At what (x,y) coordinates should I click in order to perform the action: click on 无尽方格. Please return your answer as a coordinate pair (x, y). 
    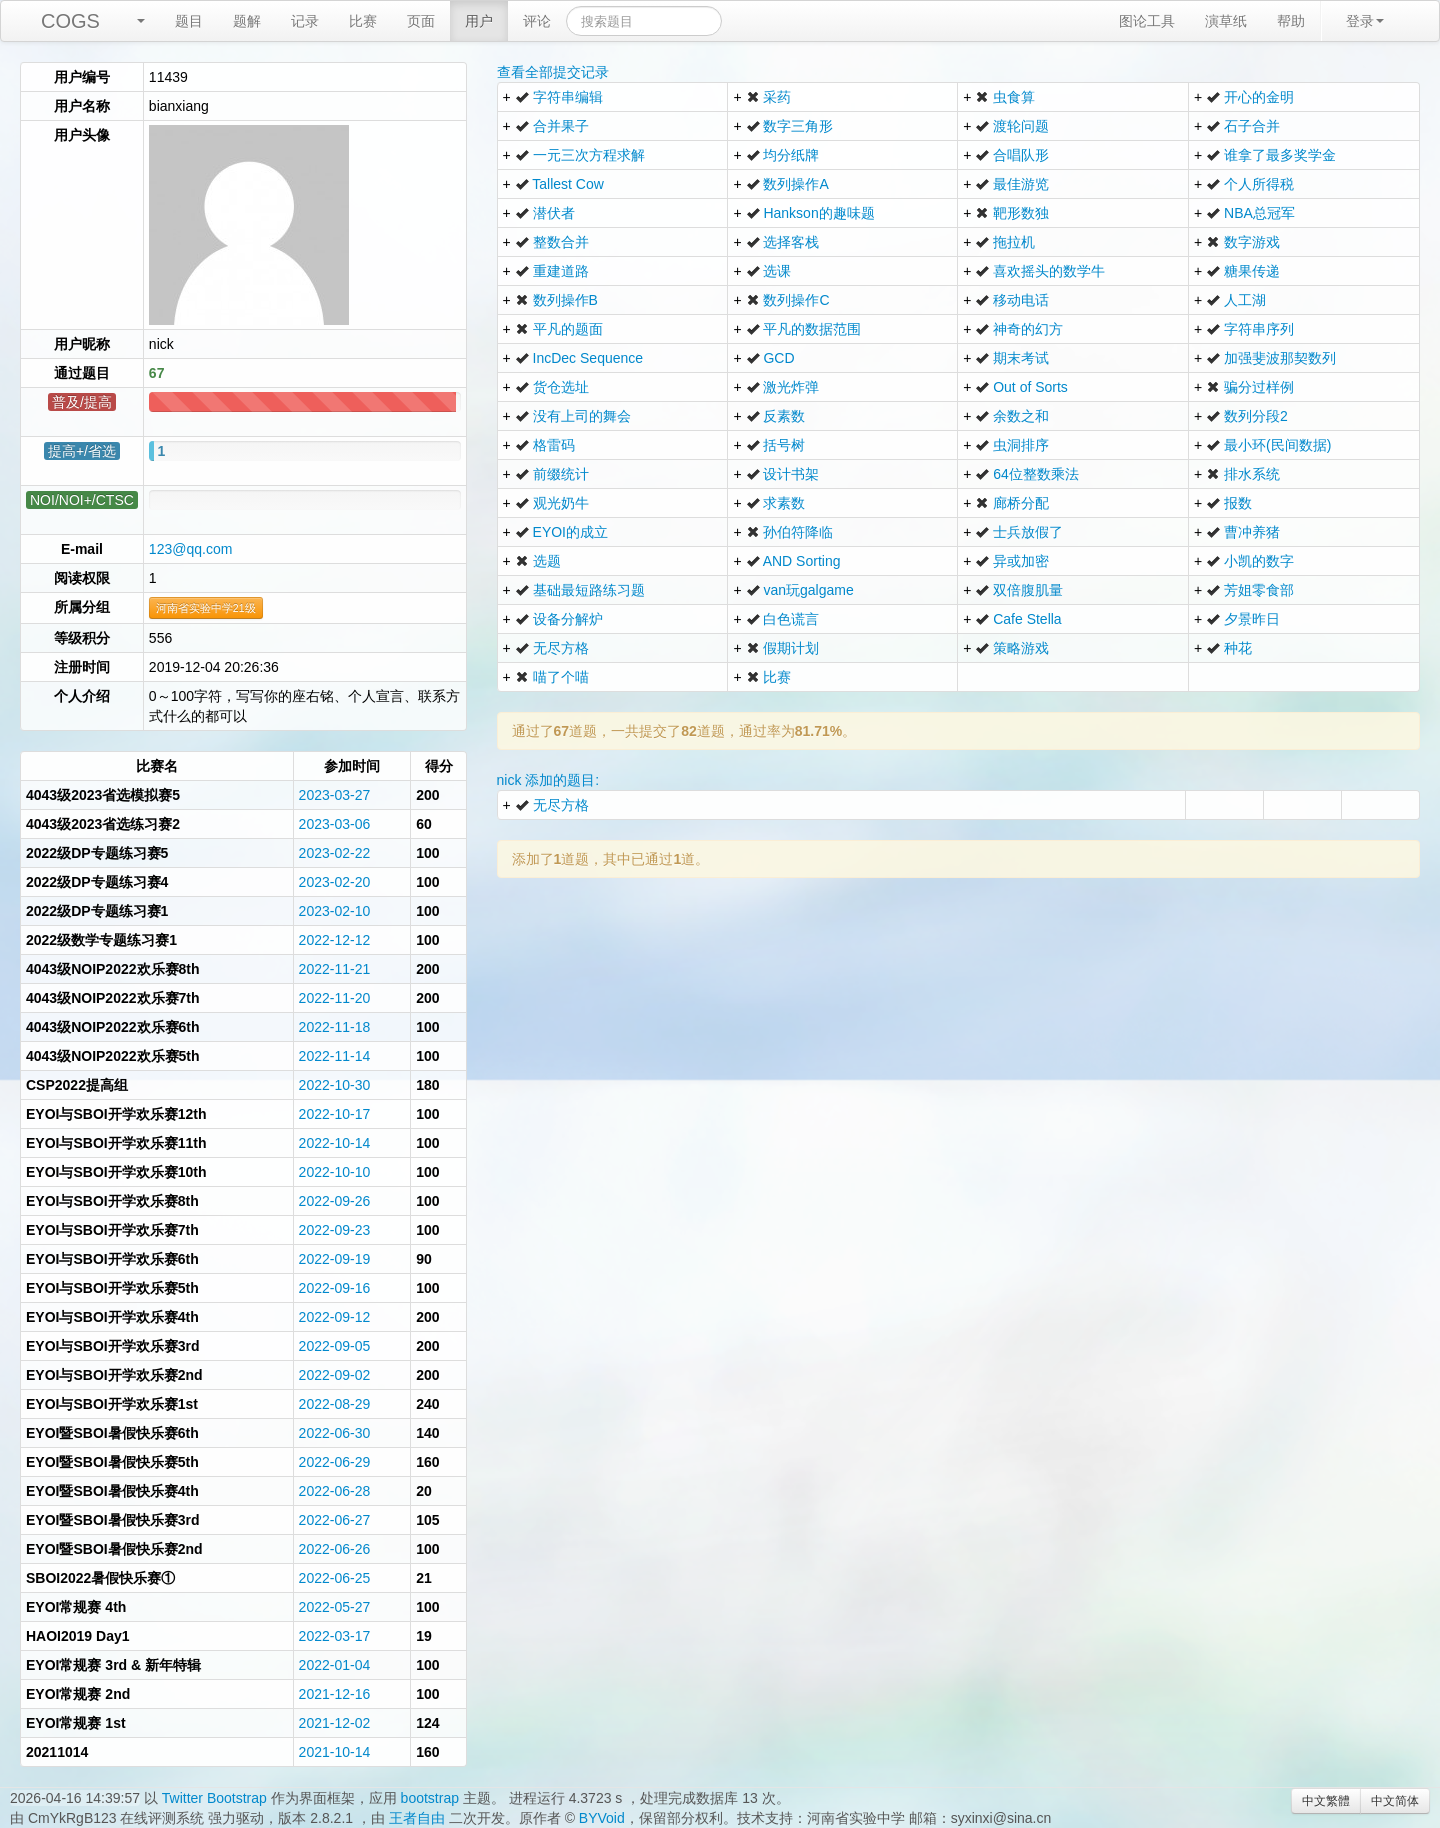
    Looking at the image, I should click on (561, 648).